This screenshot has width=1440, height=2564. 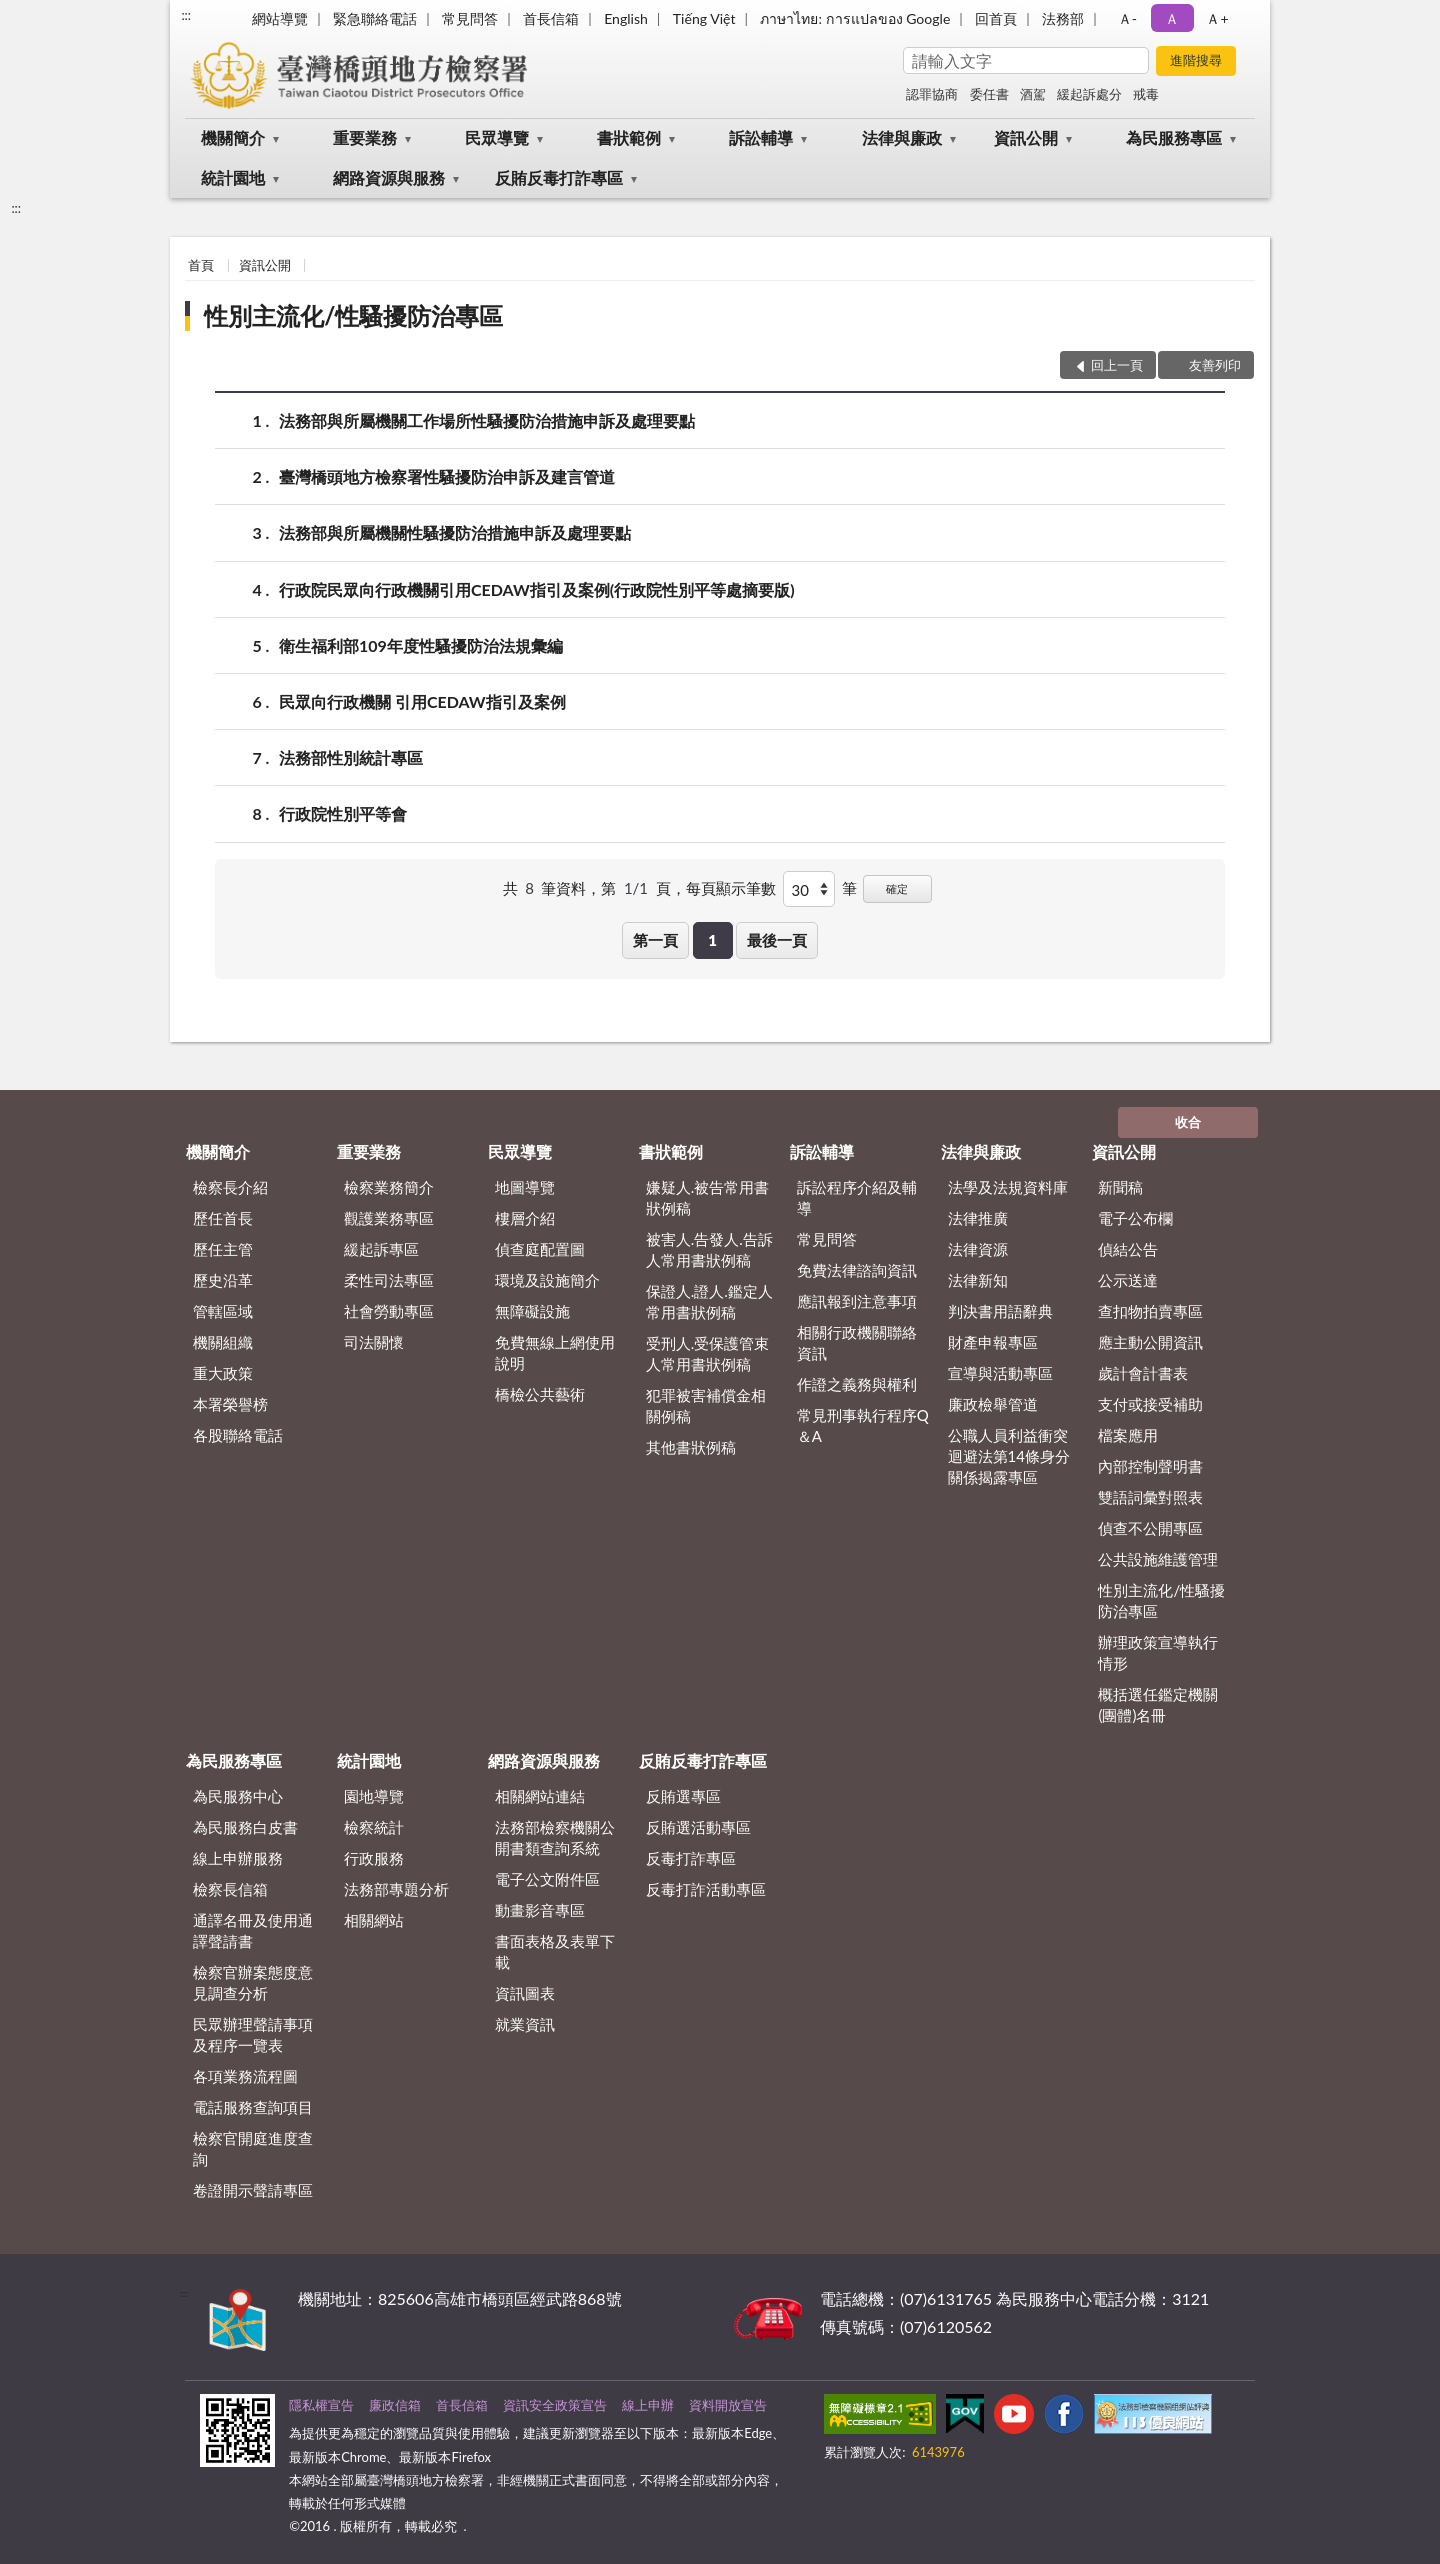 What do you see at coordinates (706, 1405) in the screenshot?
I see `犯罪被害補償金相關例稿` at bounding box center [706, 1405].